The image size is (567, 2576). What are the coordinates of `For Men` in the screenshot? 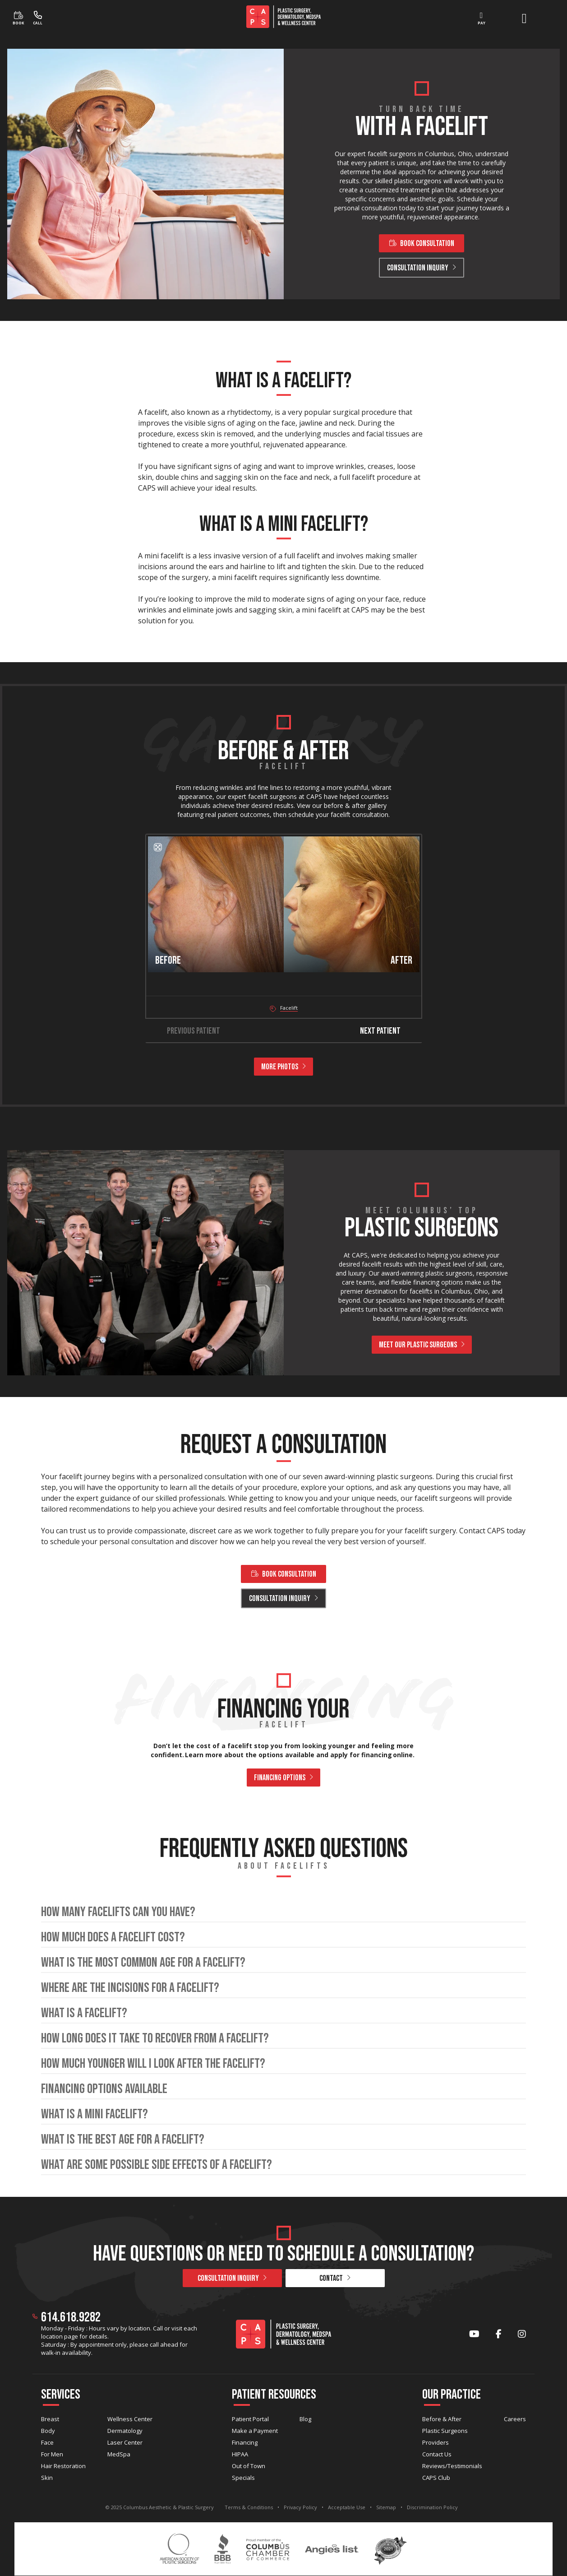 It's located at (52, 2454).